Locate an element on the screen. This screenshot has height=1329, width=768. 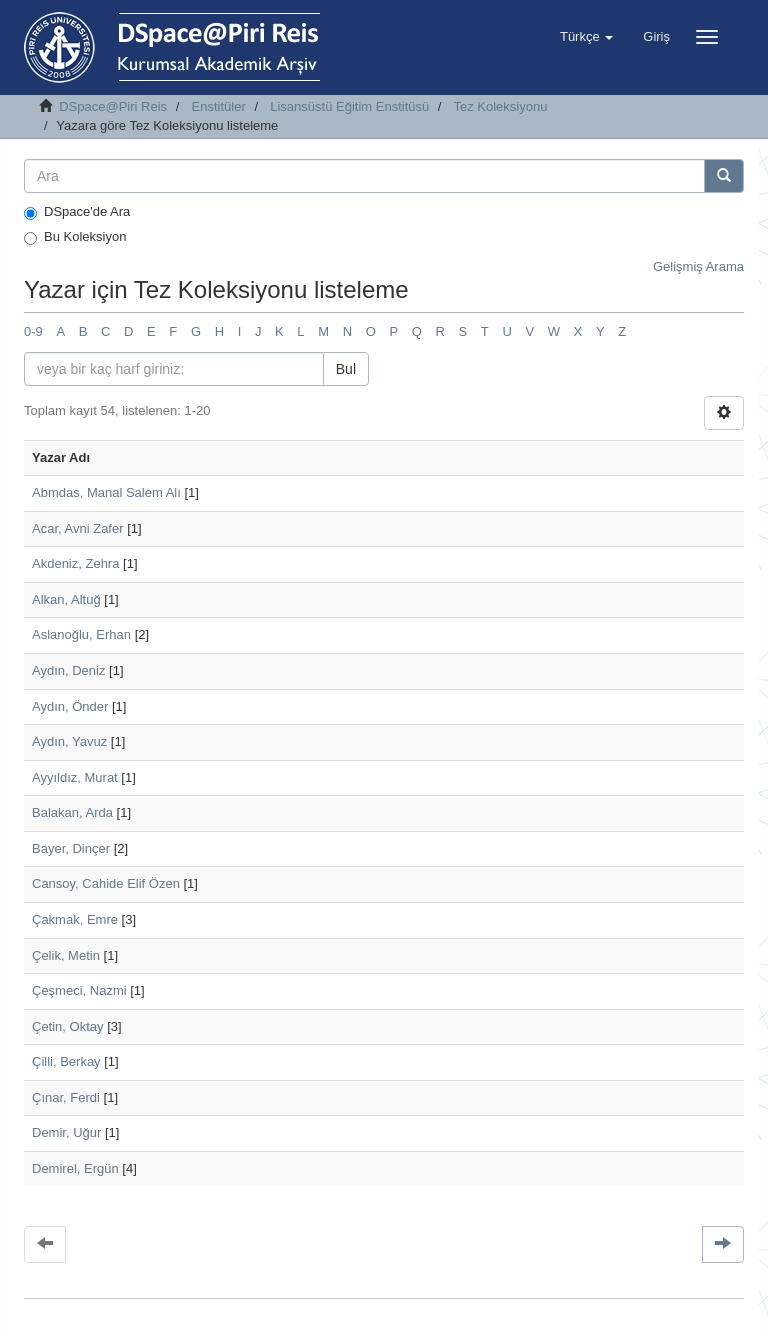
Bu Koleksiyon is located at coordinates (75, 237).